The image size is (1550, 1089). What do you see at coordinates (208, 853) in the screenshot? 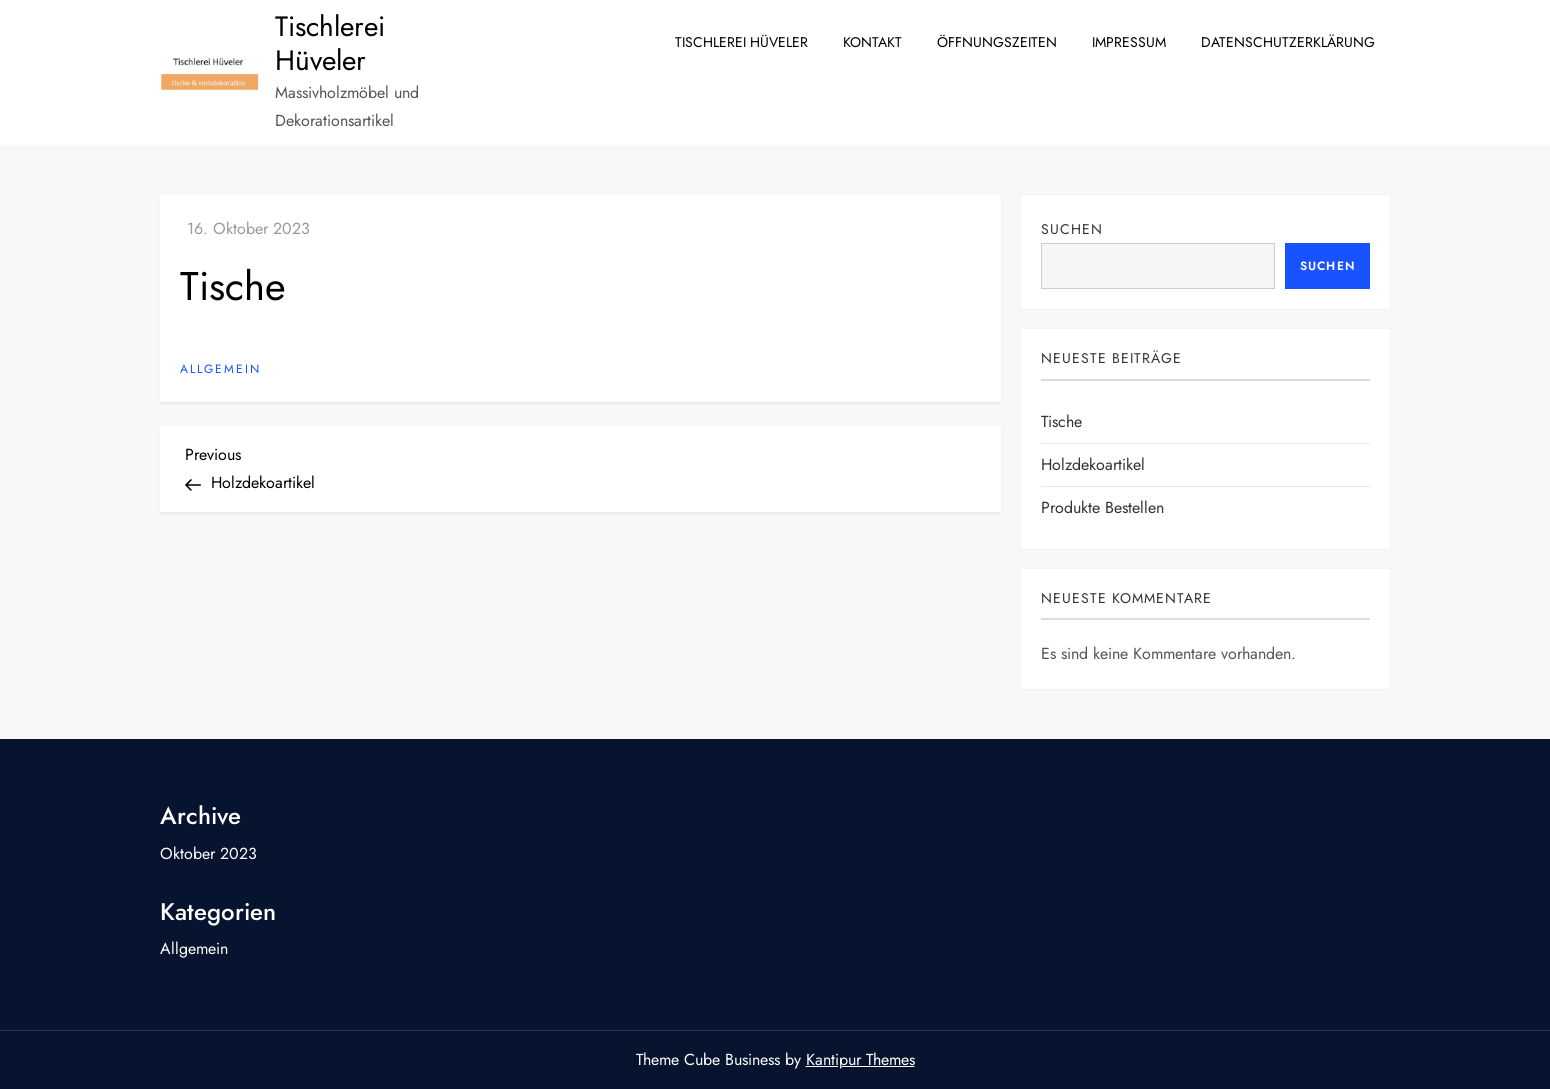
I see `Oktober 2023` at bounding box center [208, 853].